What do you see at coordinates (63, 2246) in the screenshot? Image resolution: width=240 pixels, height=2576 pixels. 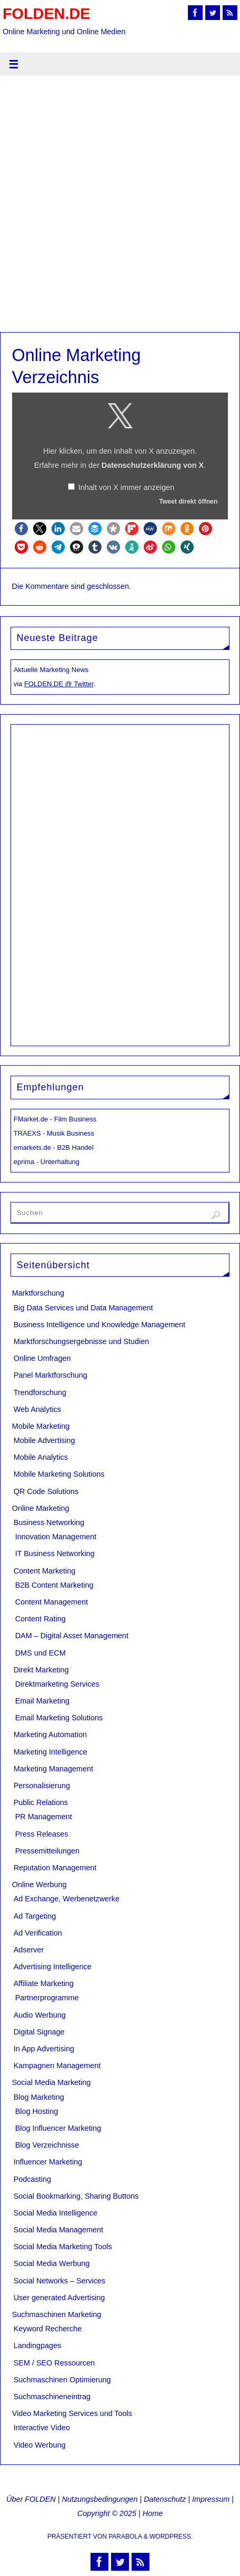 I see `Social Media Marketing Tools` at bounding box center [63, 2246].